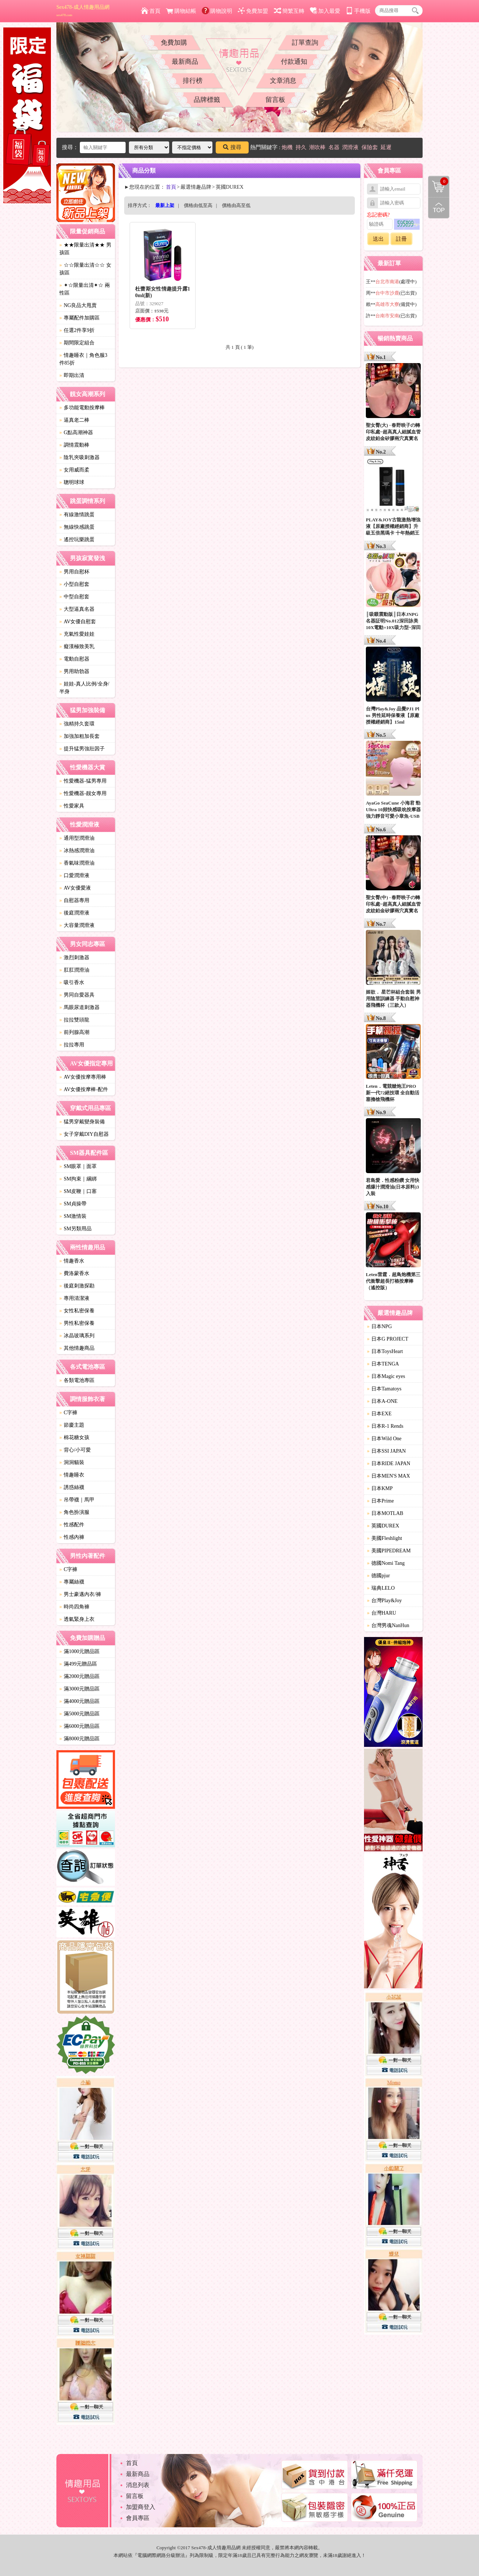 The width and height of the screenshot is (479, 2576). Describe the element at coordinates (385, 1351) in the screenshot. I see `日本ToysHeart` at that location.